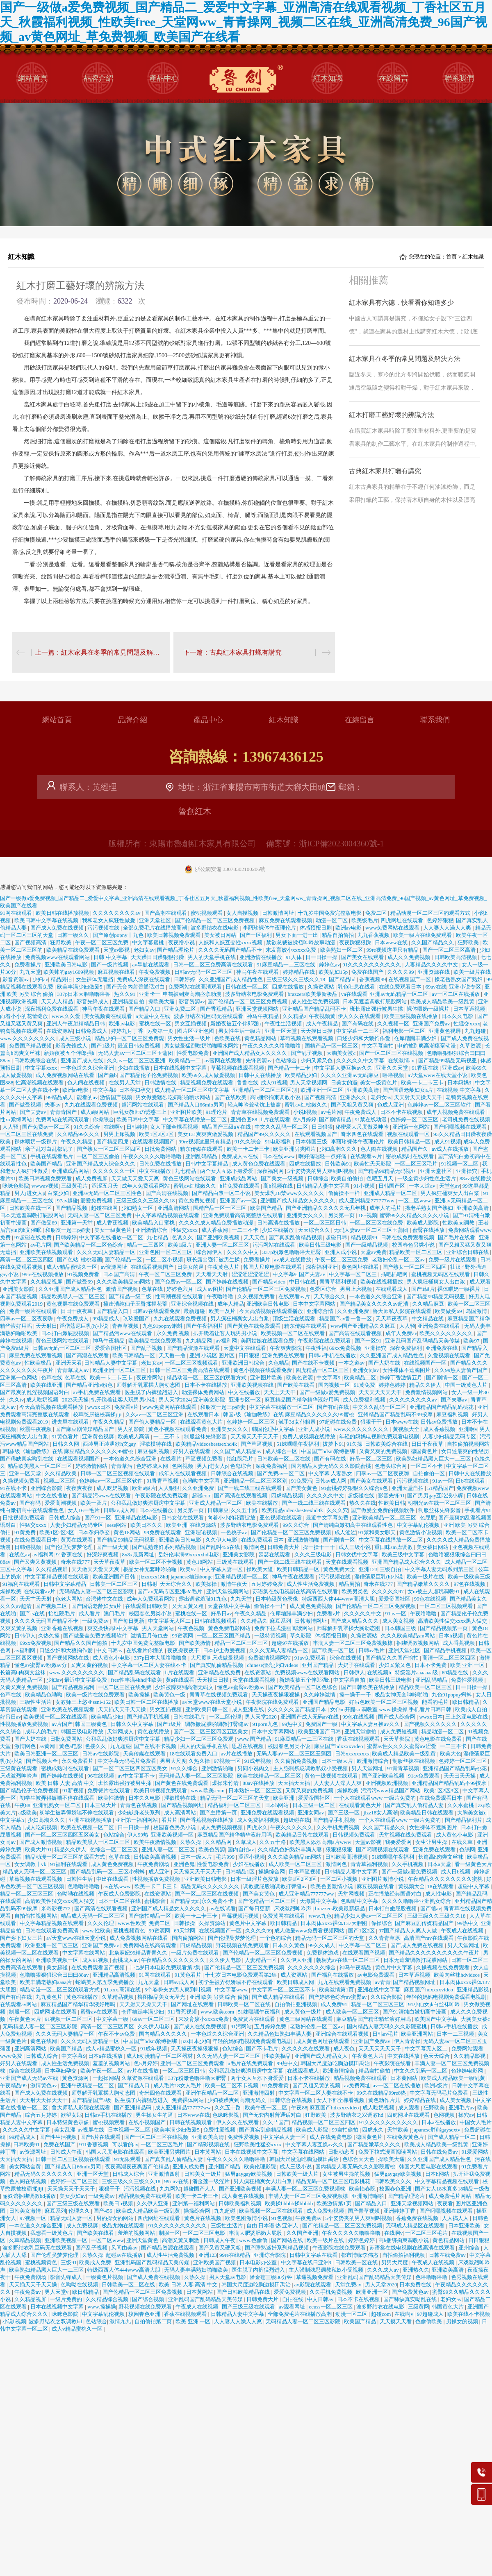 This screenshot has width=492, height=2576. I want to click on 聯系我們, so click(459, 78).